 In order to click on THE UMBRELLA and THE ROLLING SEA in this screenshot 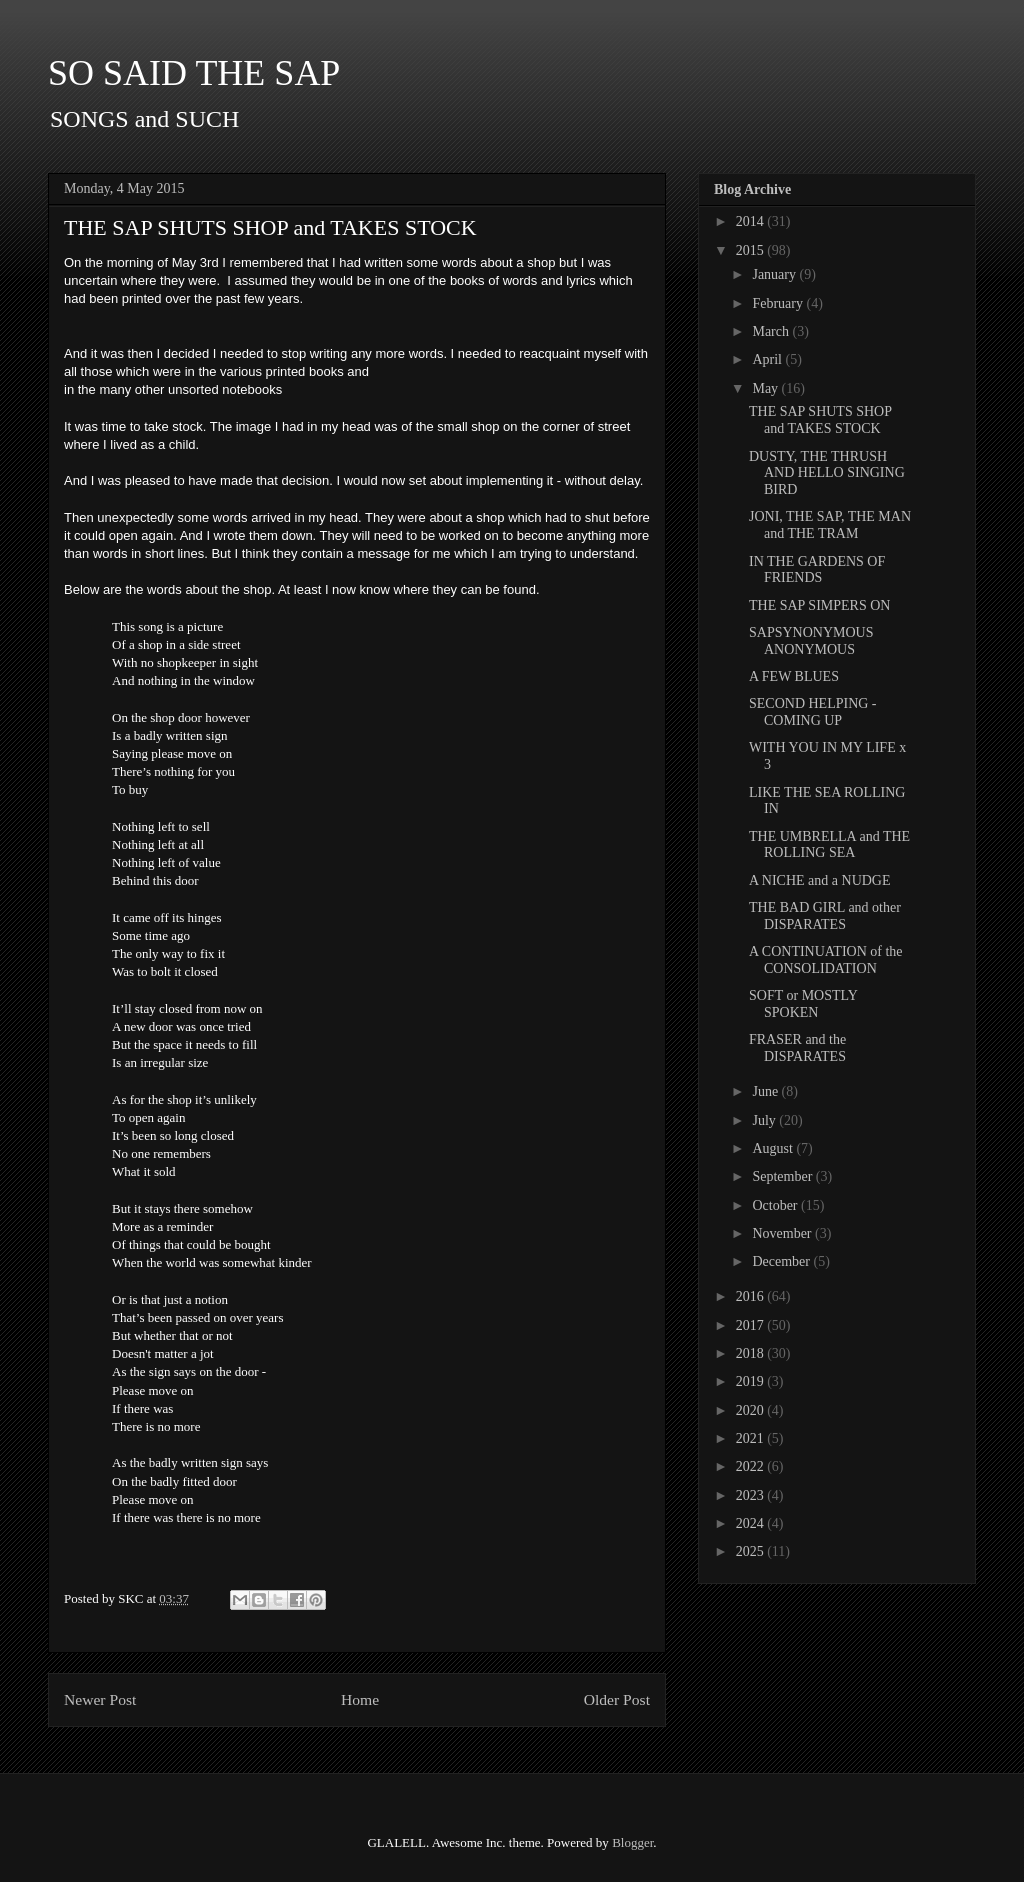, I will do `click(829, 845)`.